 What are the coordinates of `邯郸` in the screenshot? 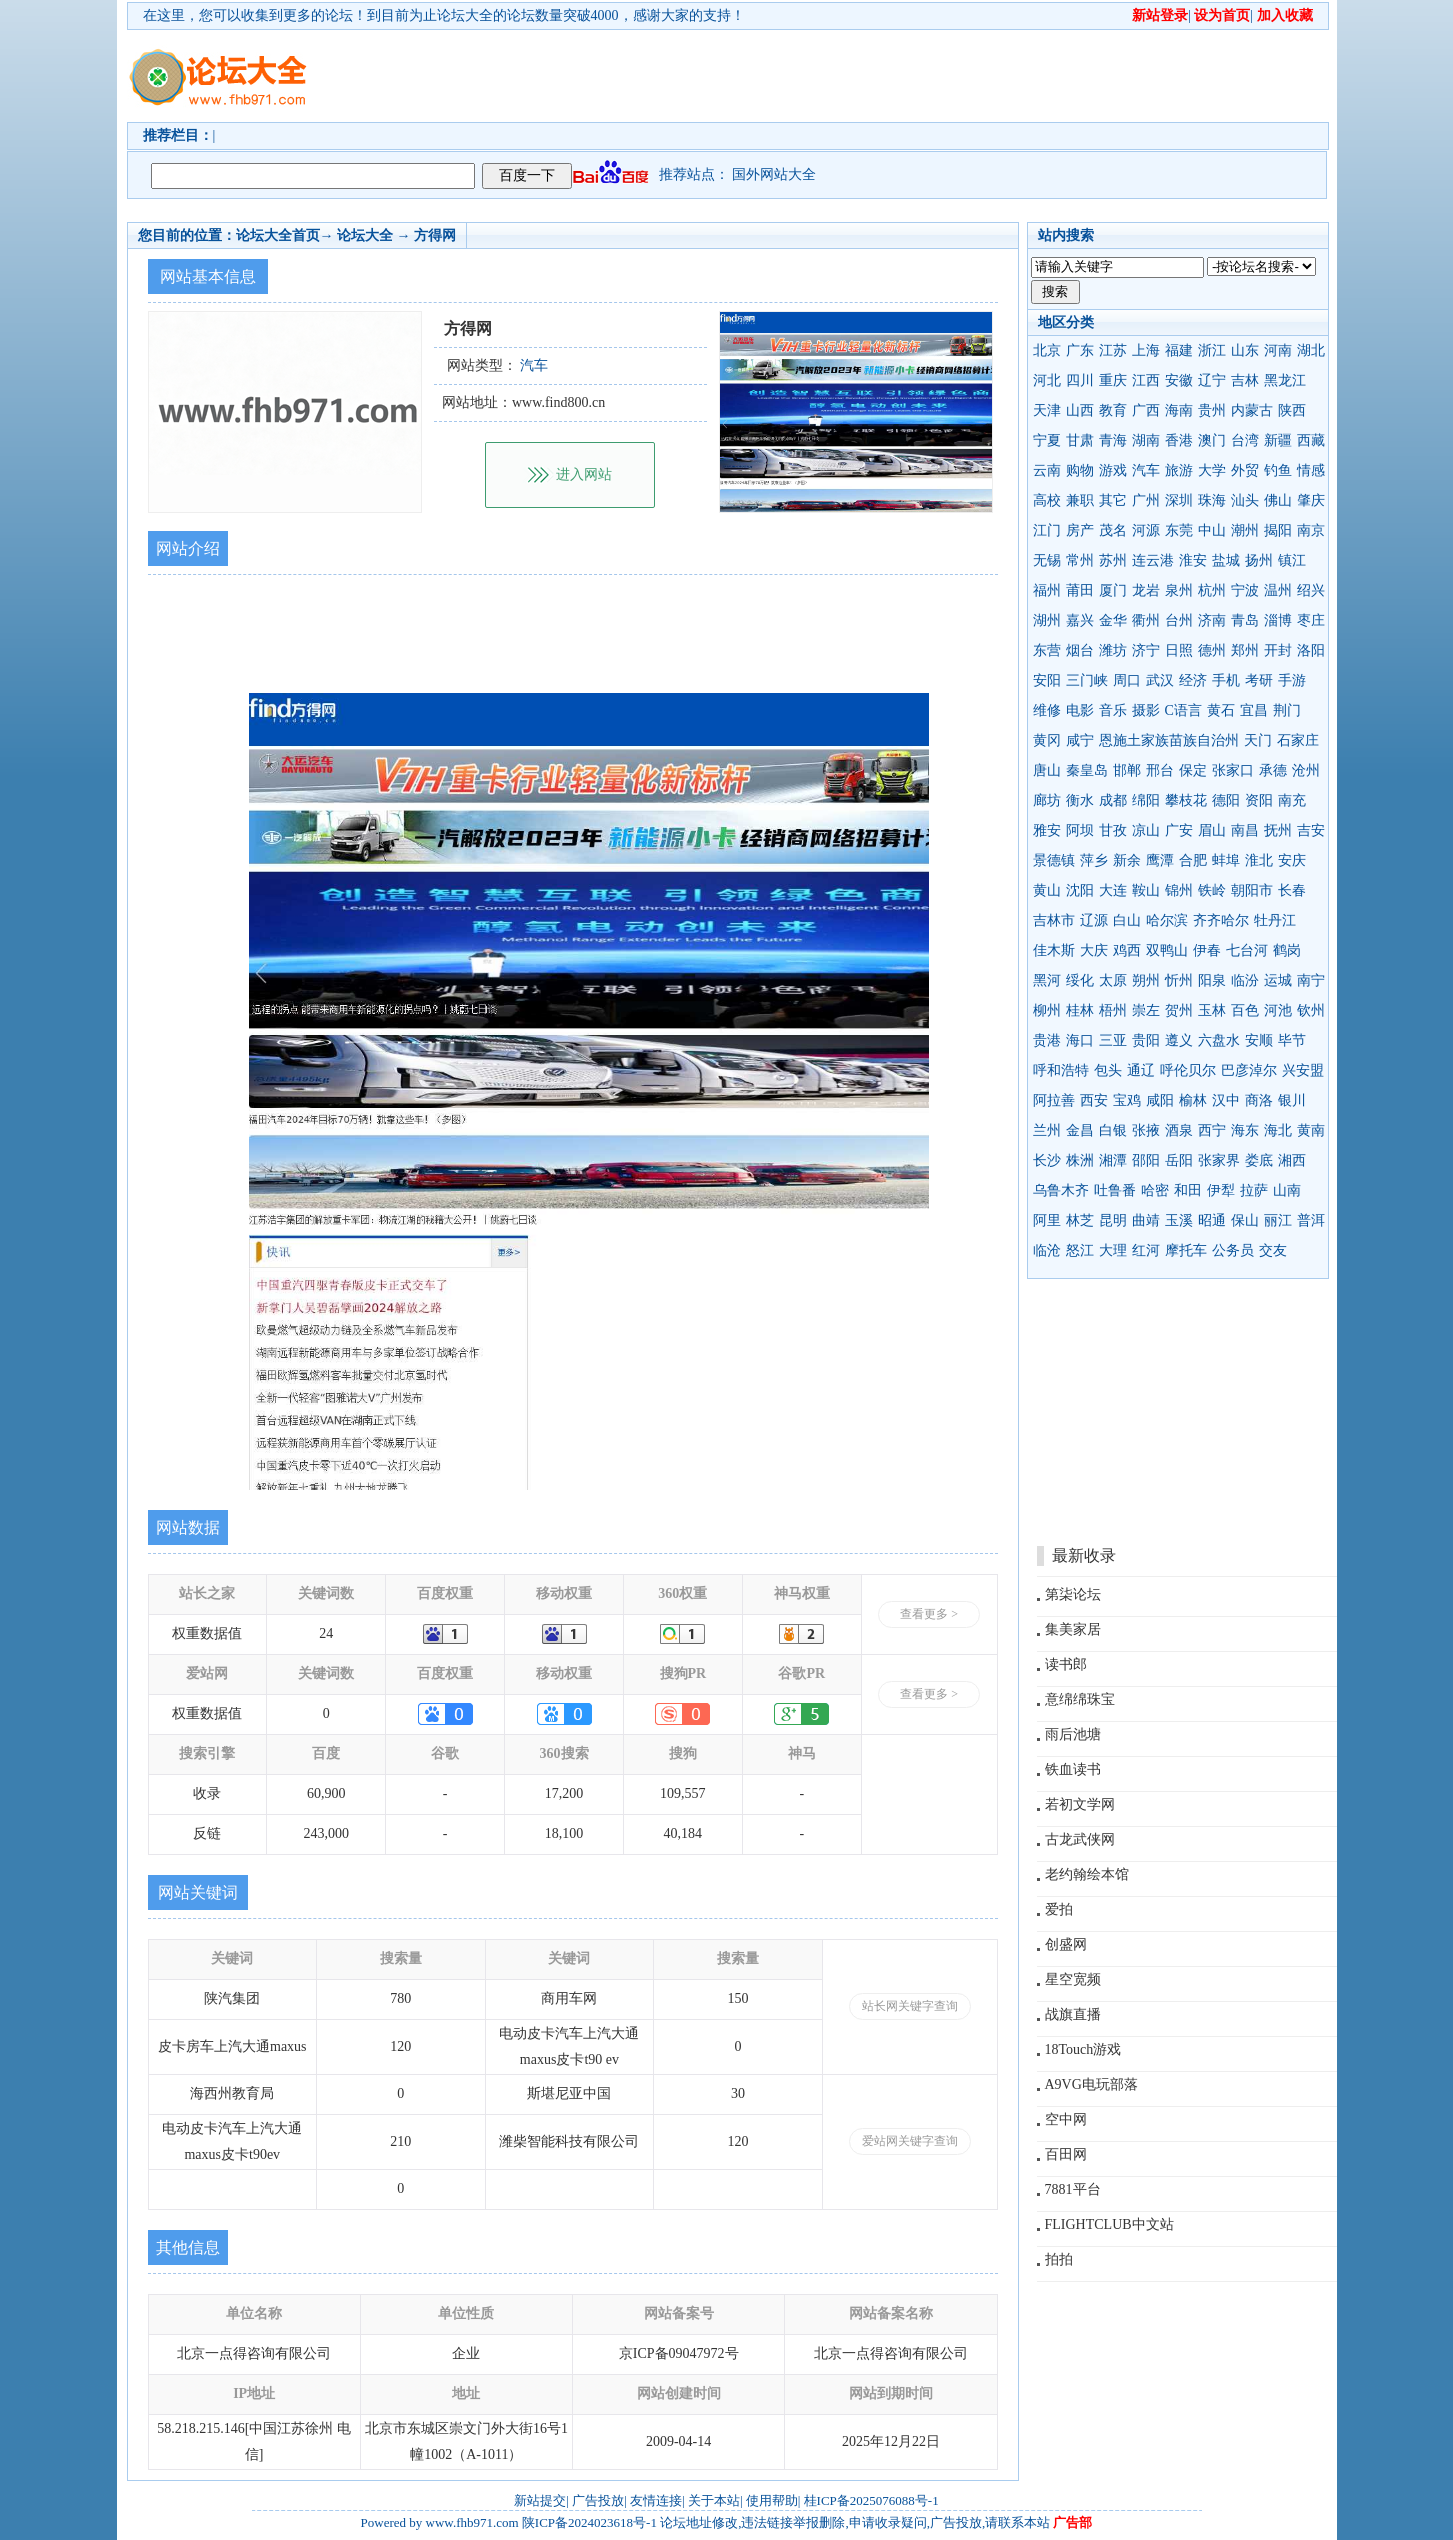 It's located at (1127, 770).